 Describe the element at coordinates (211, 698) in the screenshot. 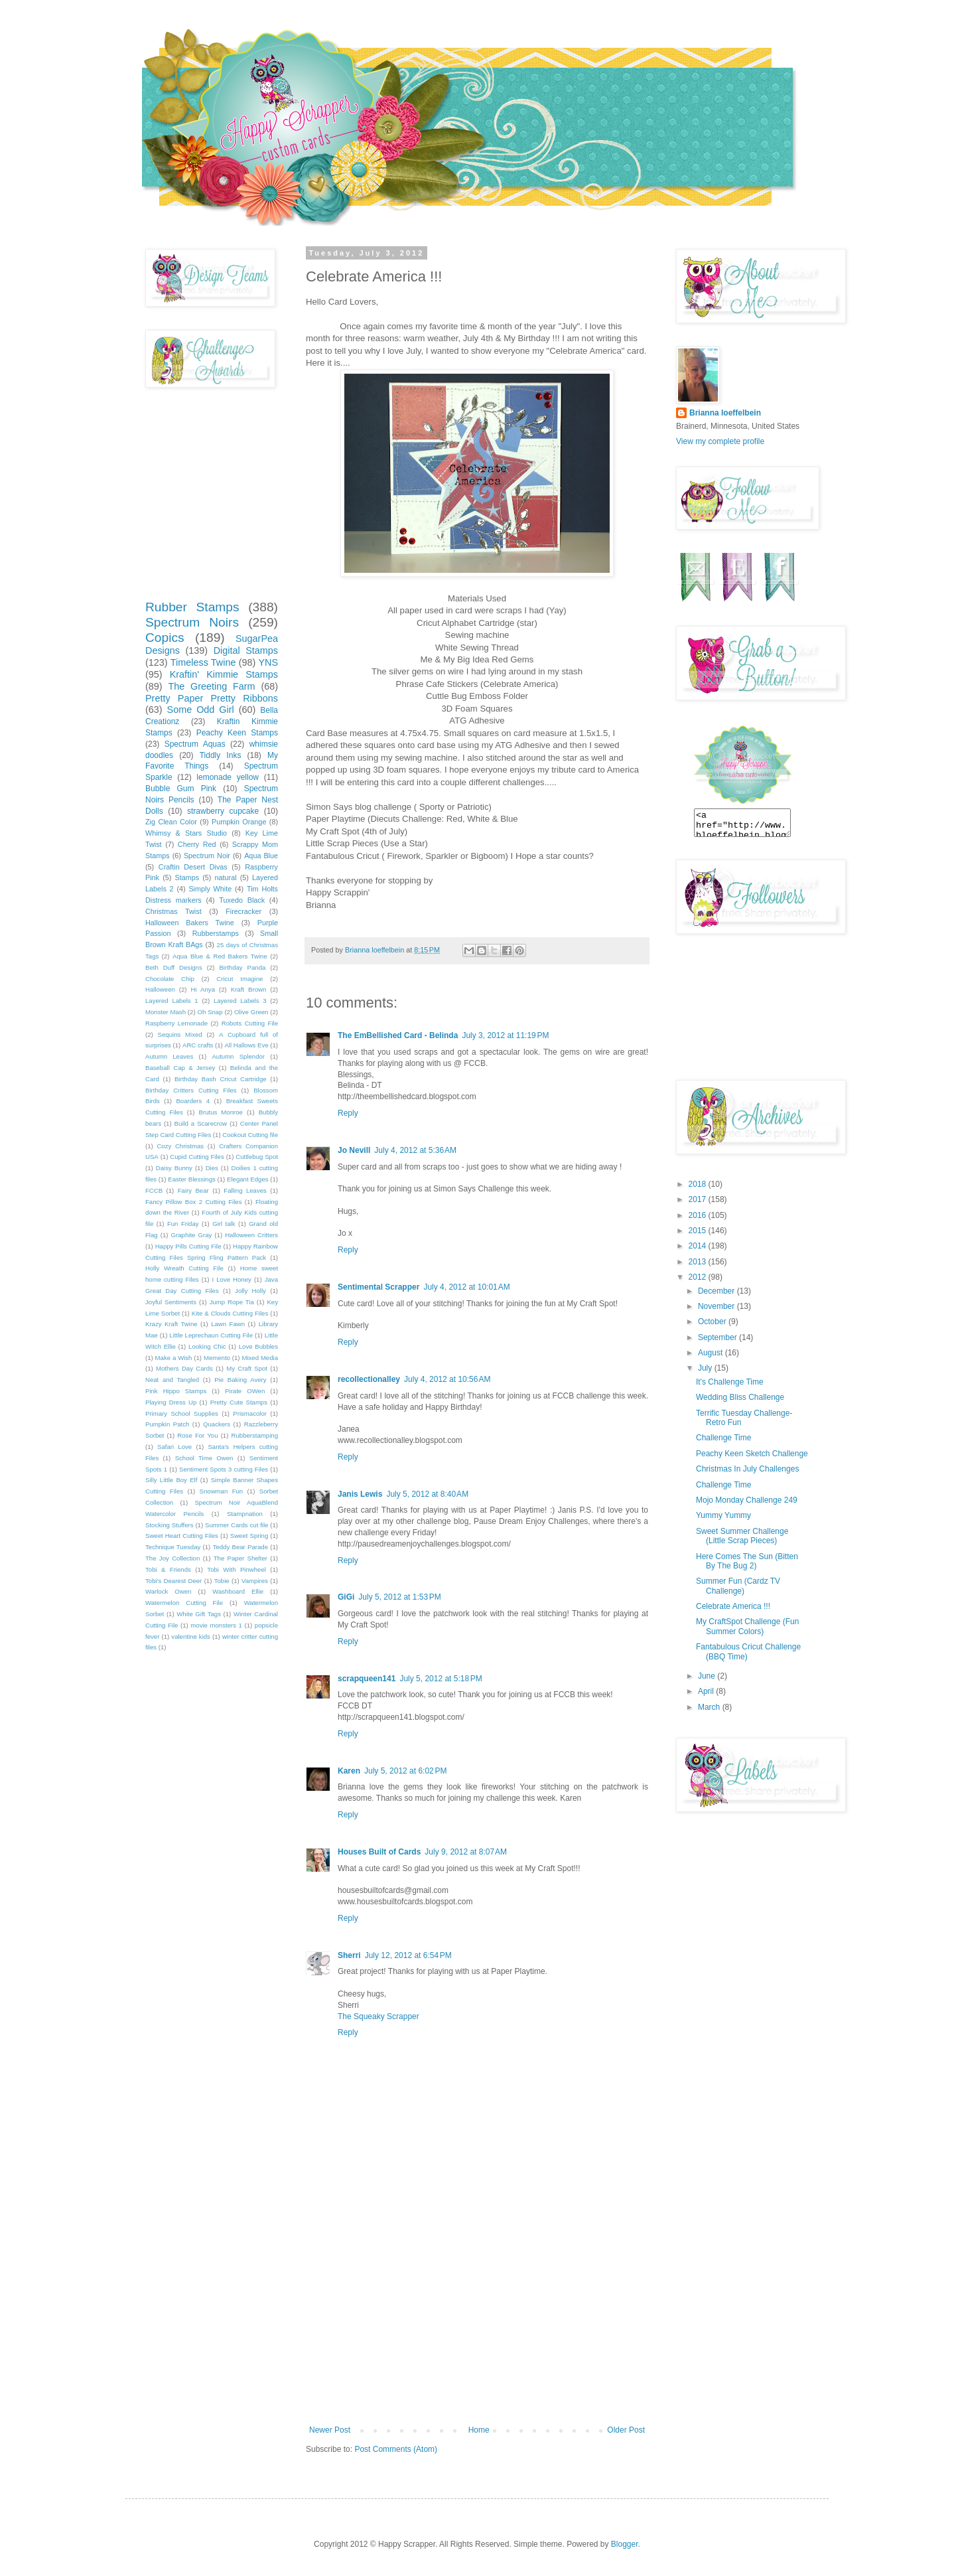

I see `Pretty Paper Pretty Ribbons` at that location.